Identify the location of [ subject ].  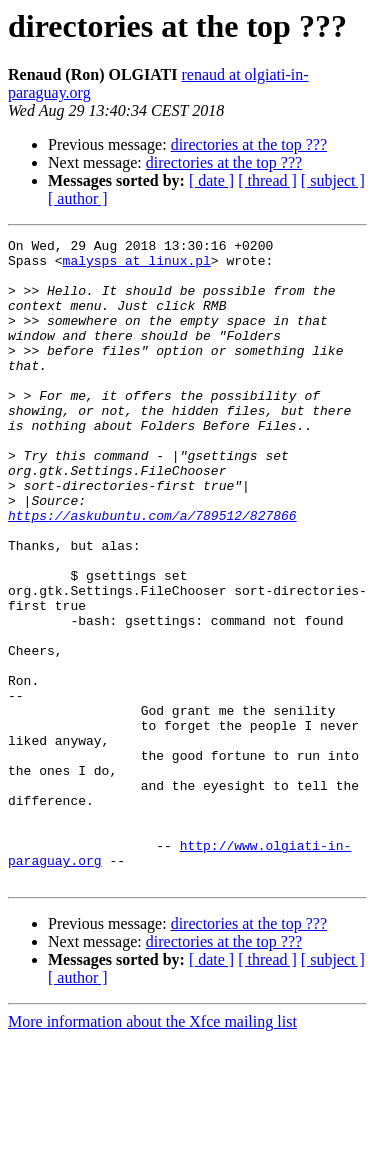
(333, 180).